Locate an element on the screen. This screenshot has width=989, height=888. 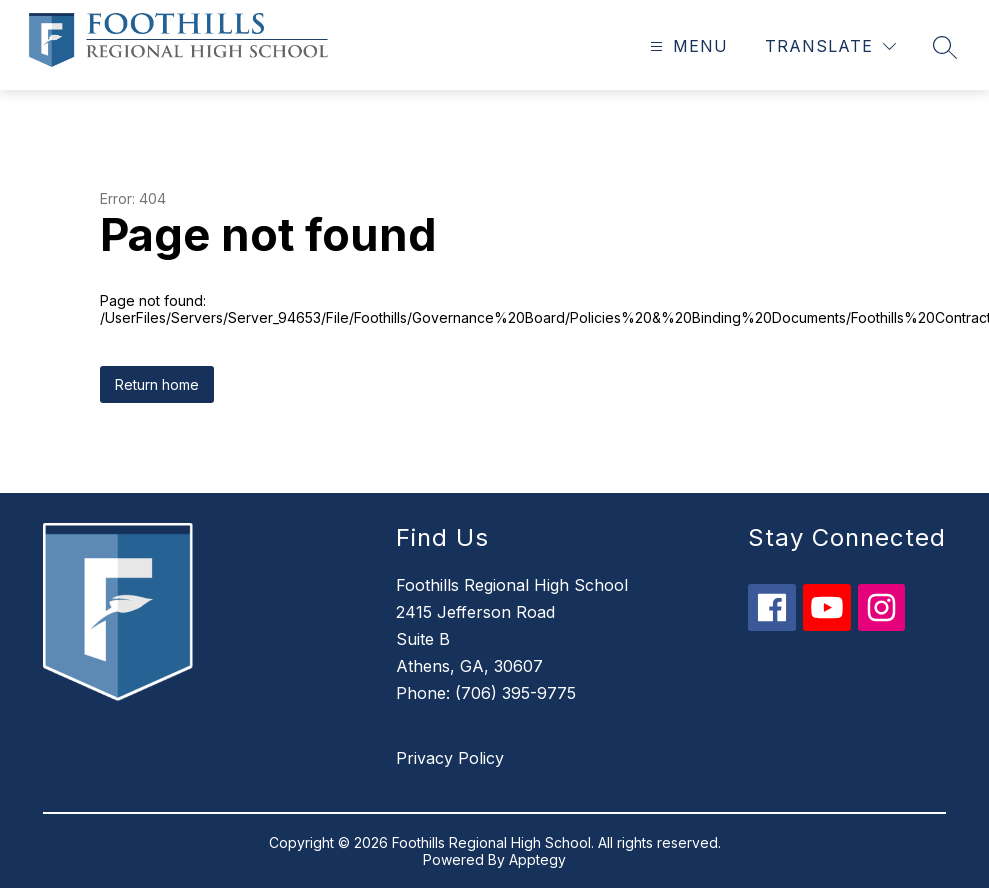
[Translate Site] is located at coordinates (830, 46).